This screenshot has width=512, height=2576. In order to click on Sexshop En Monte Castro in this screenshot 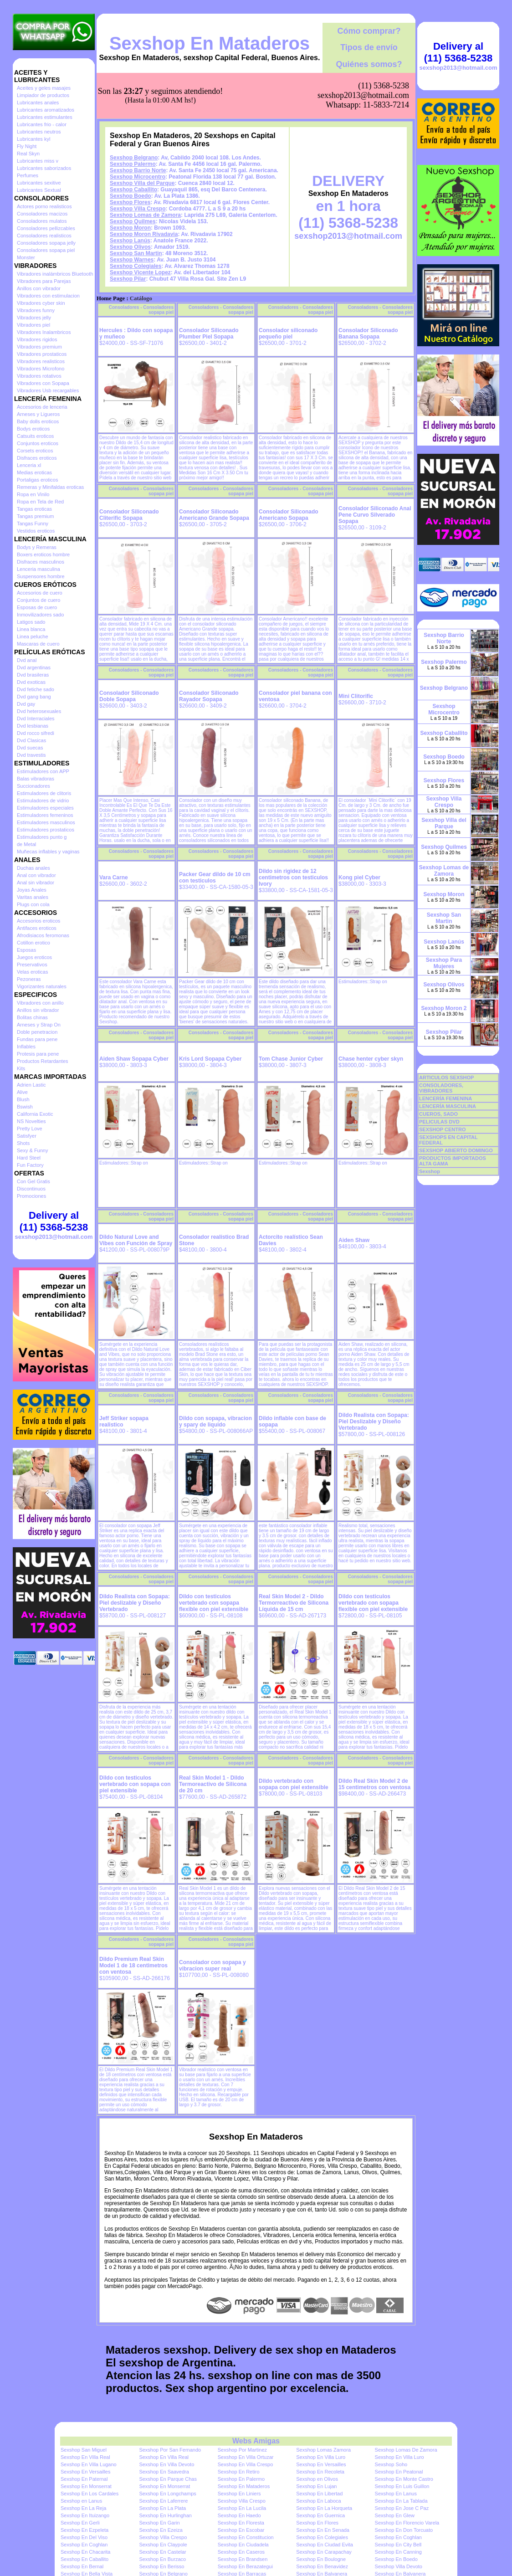, I will do `click(404, 2479)`.